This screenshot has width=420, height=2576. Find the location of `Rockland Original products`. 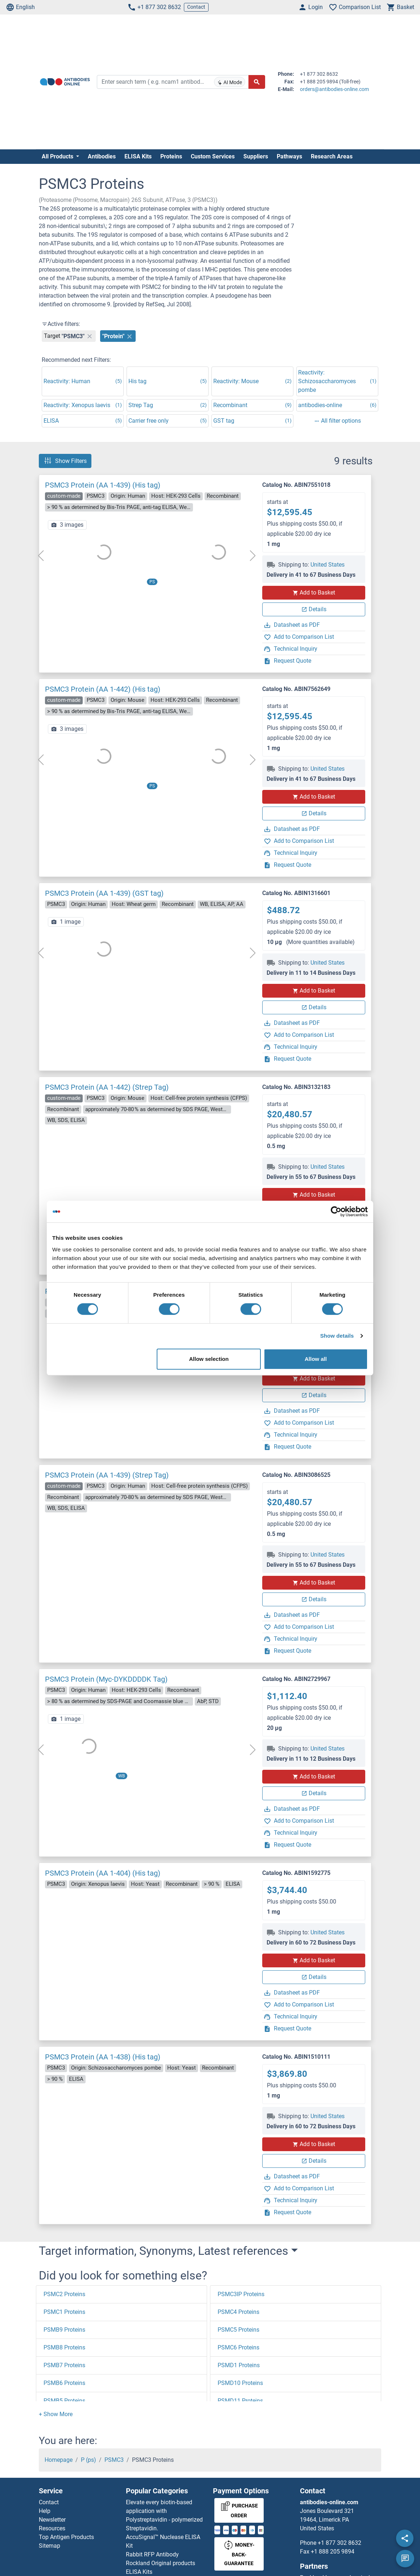

Rockland Original products is located at coordinates (160, 2563).